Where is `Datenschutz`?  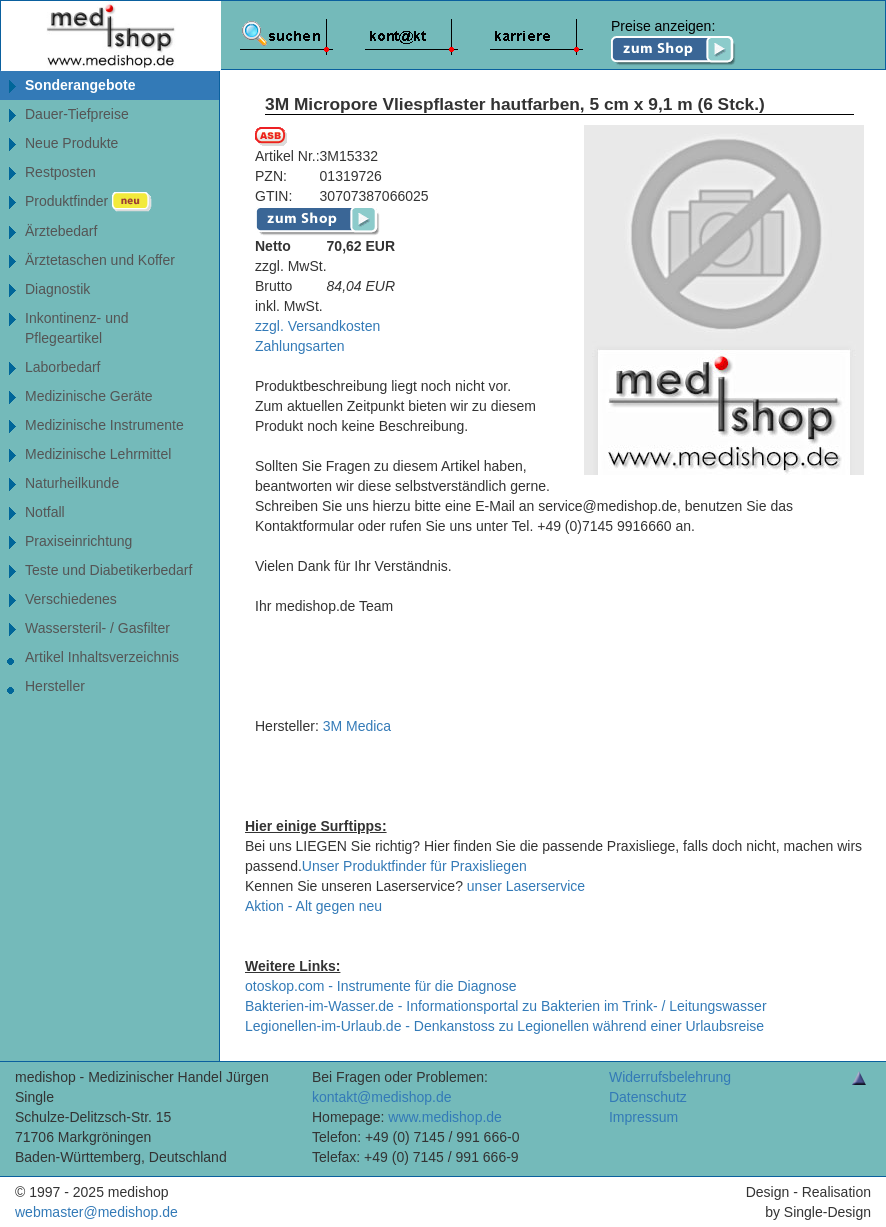
Datenschutz is located at coordinates (648, 1097).